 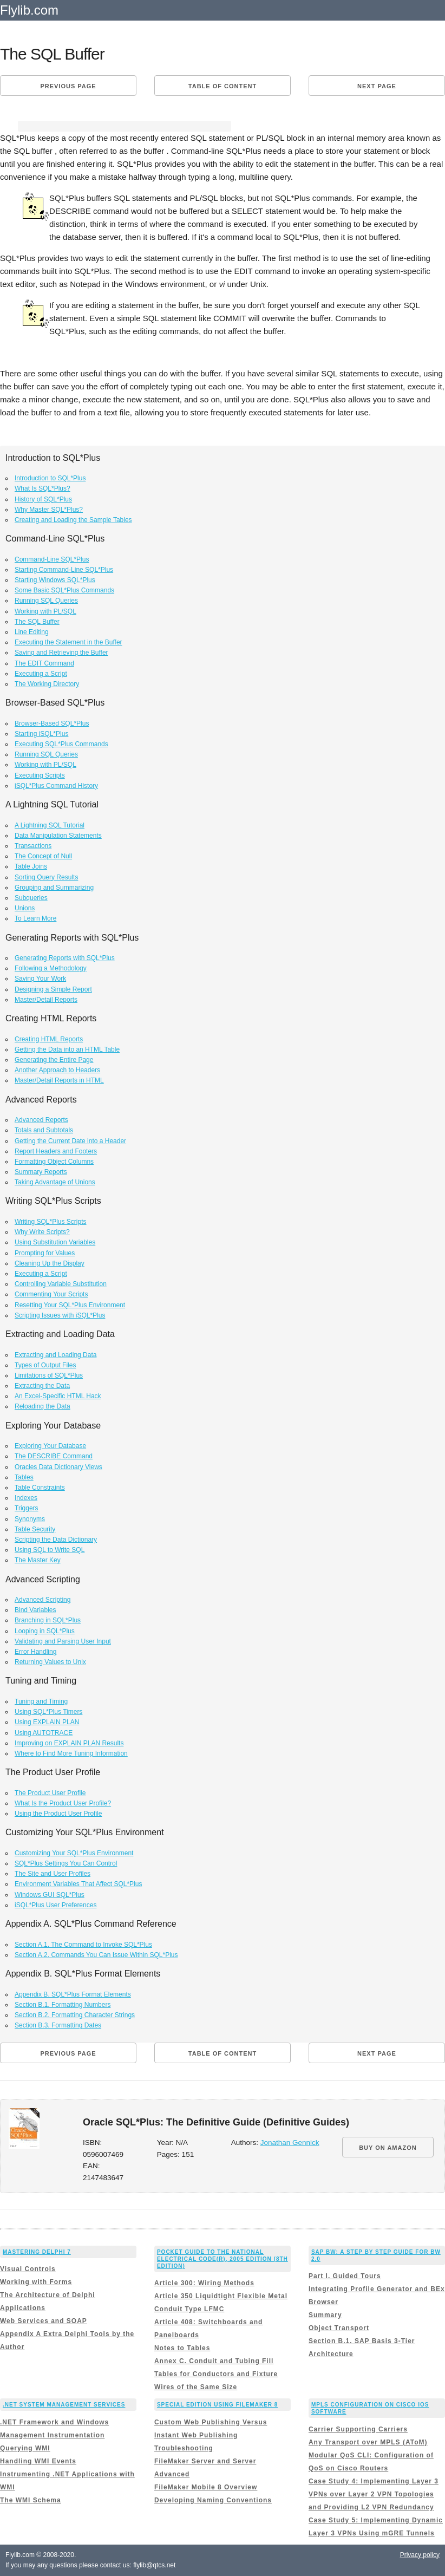 What do you see at coordinates (55, 1905) in the screenshot?
I see `iSQL*Plus User Preferences` at bounding box center [55, 1905].